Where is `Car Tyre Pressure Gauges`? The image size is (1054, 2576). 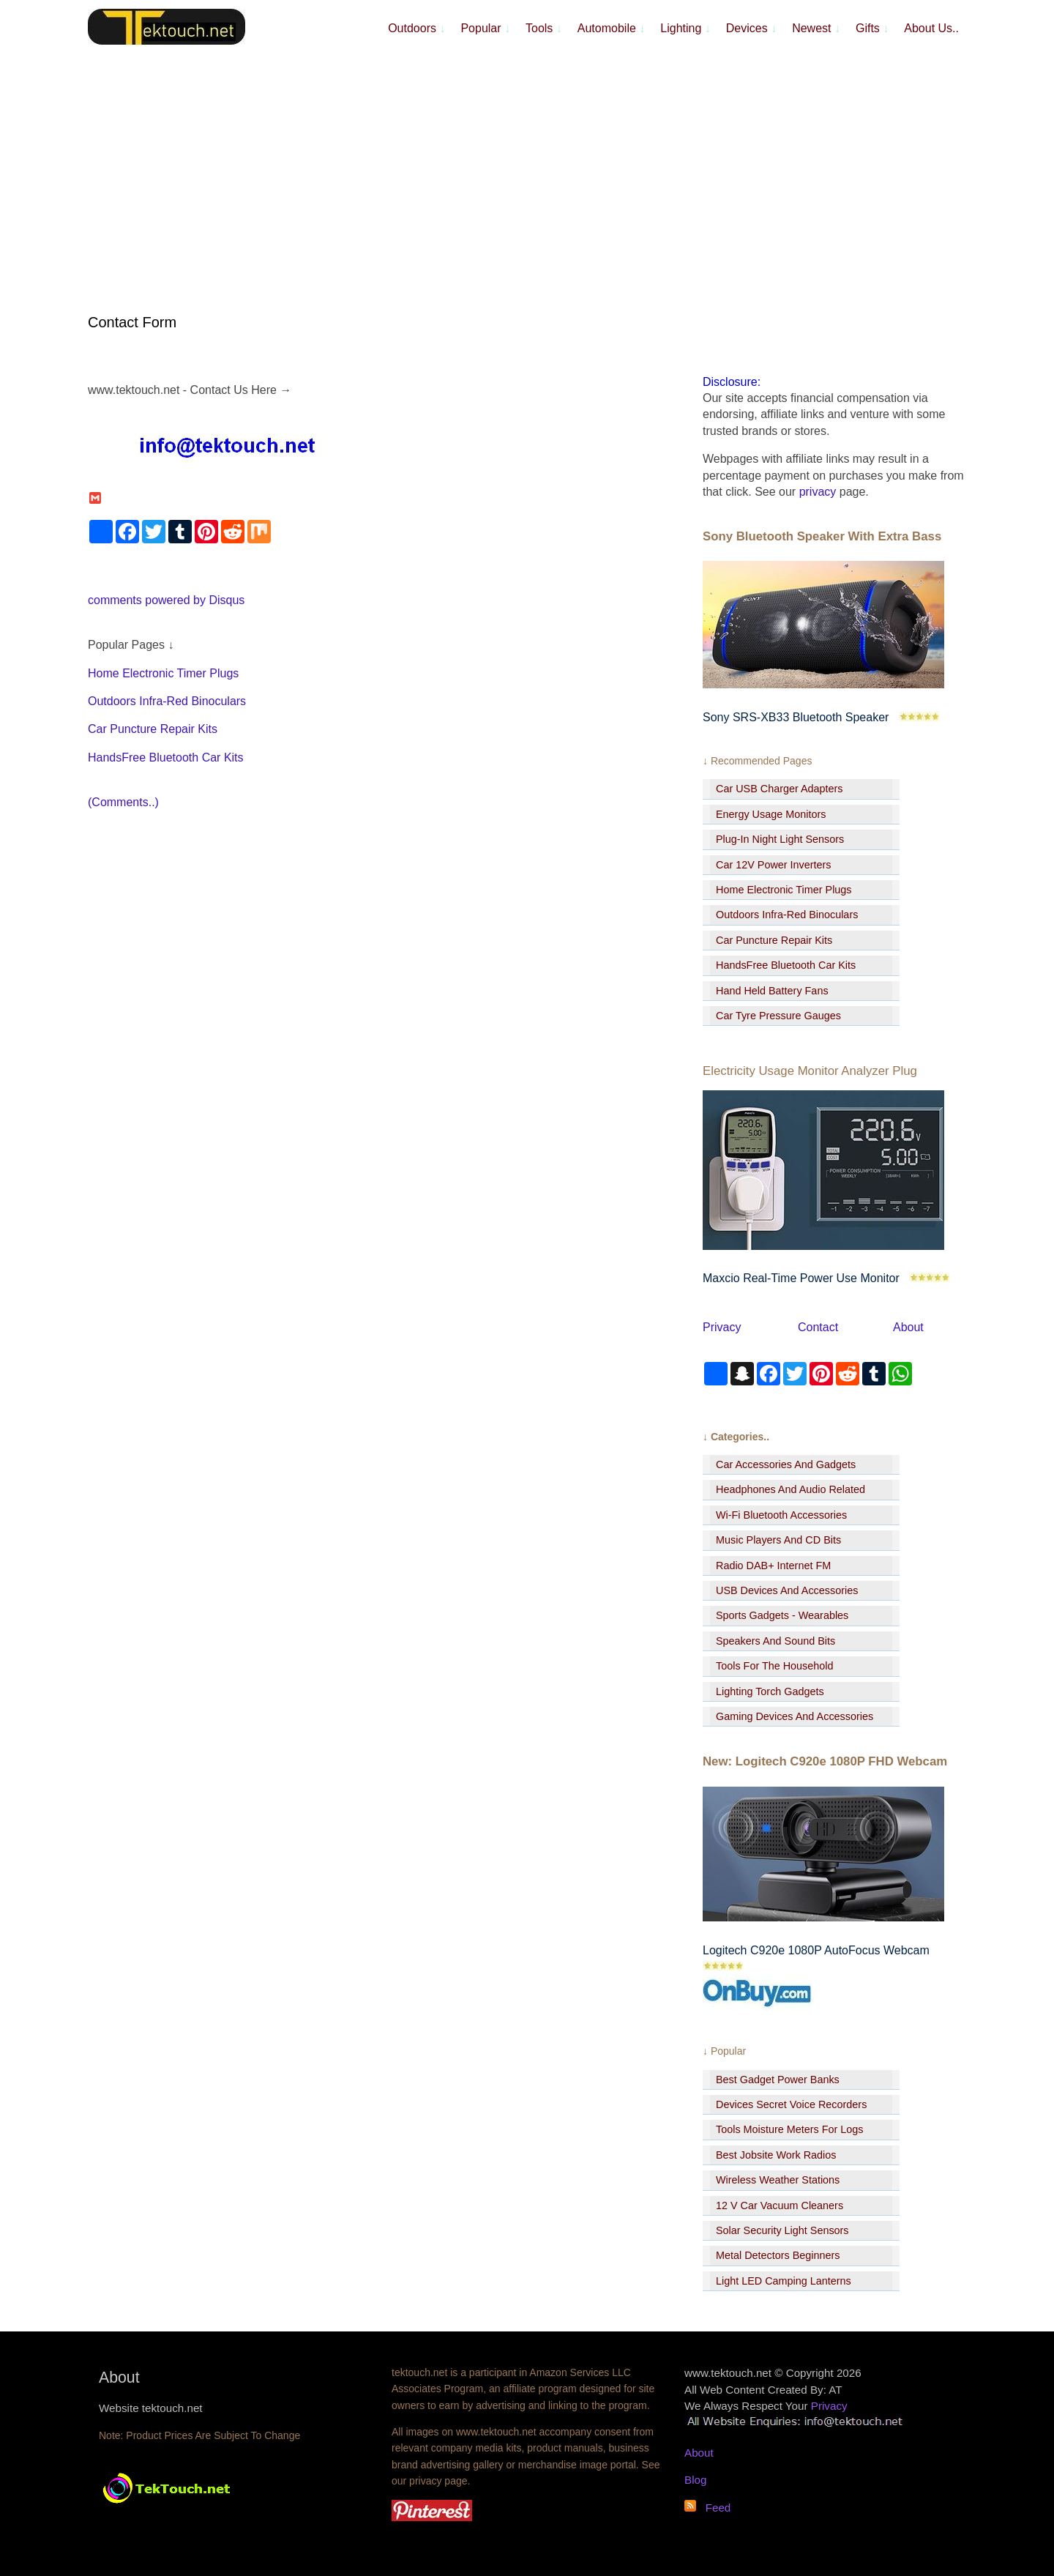 Car Tyre Pressure Gauges is located at coordinates (778, 1015).